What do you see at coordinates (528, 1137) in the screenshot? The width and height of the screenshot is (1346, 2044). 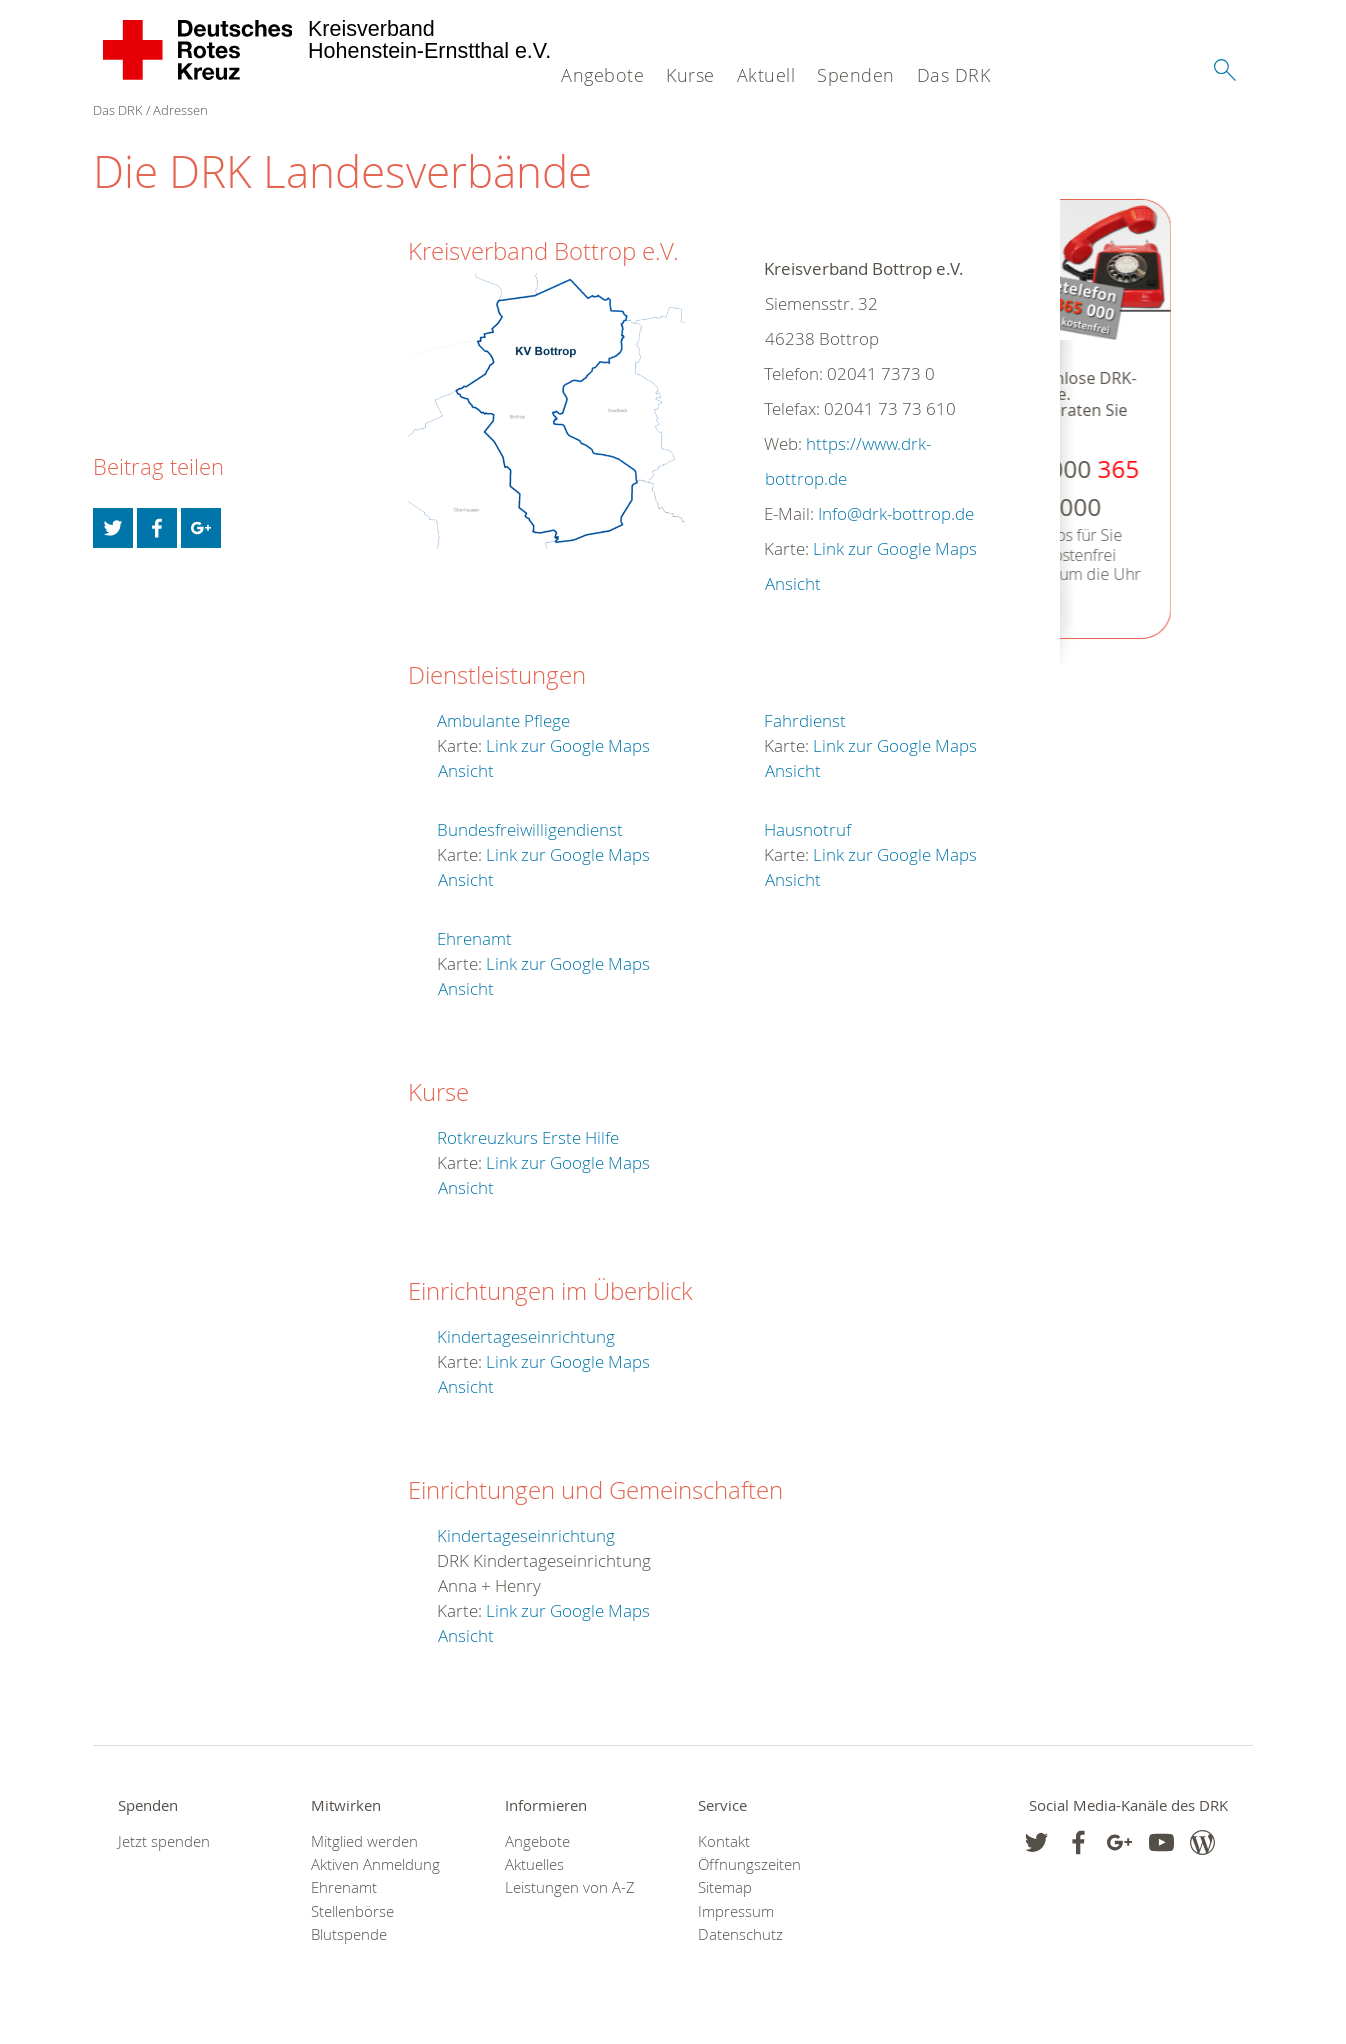 I see `Rotkreuzkurs Erste Hilfe` at bounding box center [528, 1137].